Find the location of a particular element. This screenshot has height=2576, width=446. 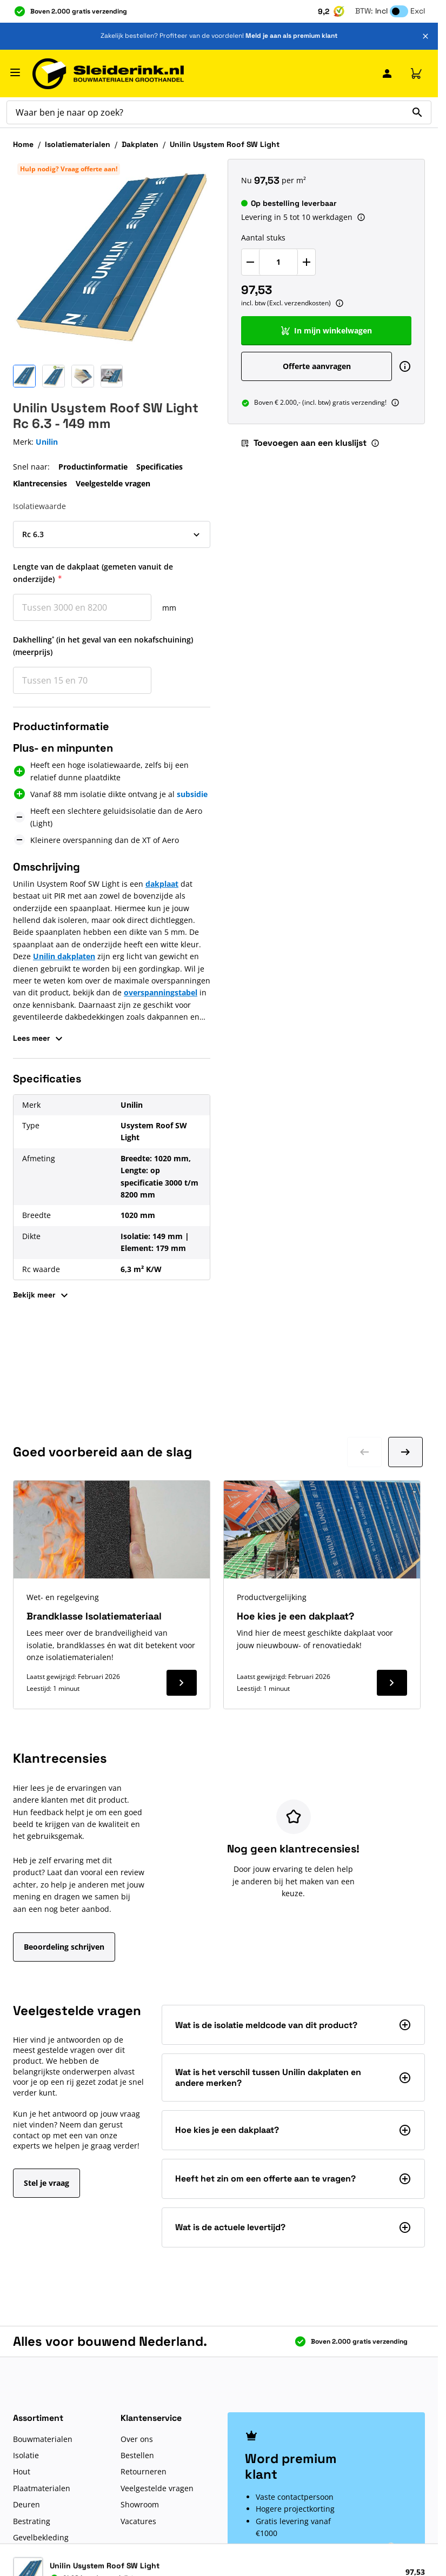

Bestellen is located at coordinates (137, 2455).